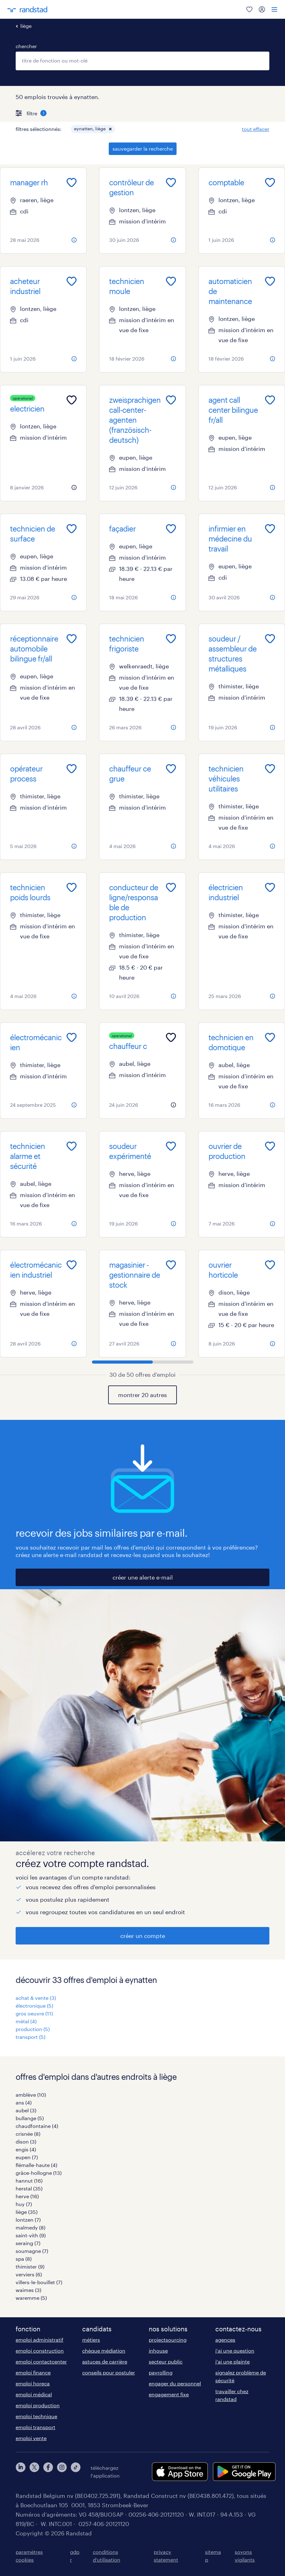  I want to click on électronique (5), so click(34, 2006).